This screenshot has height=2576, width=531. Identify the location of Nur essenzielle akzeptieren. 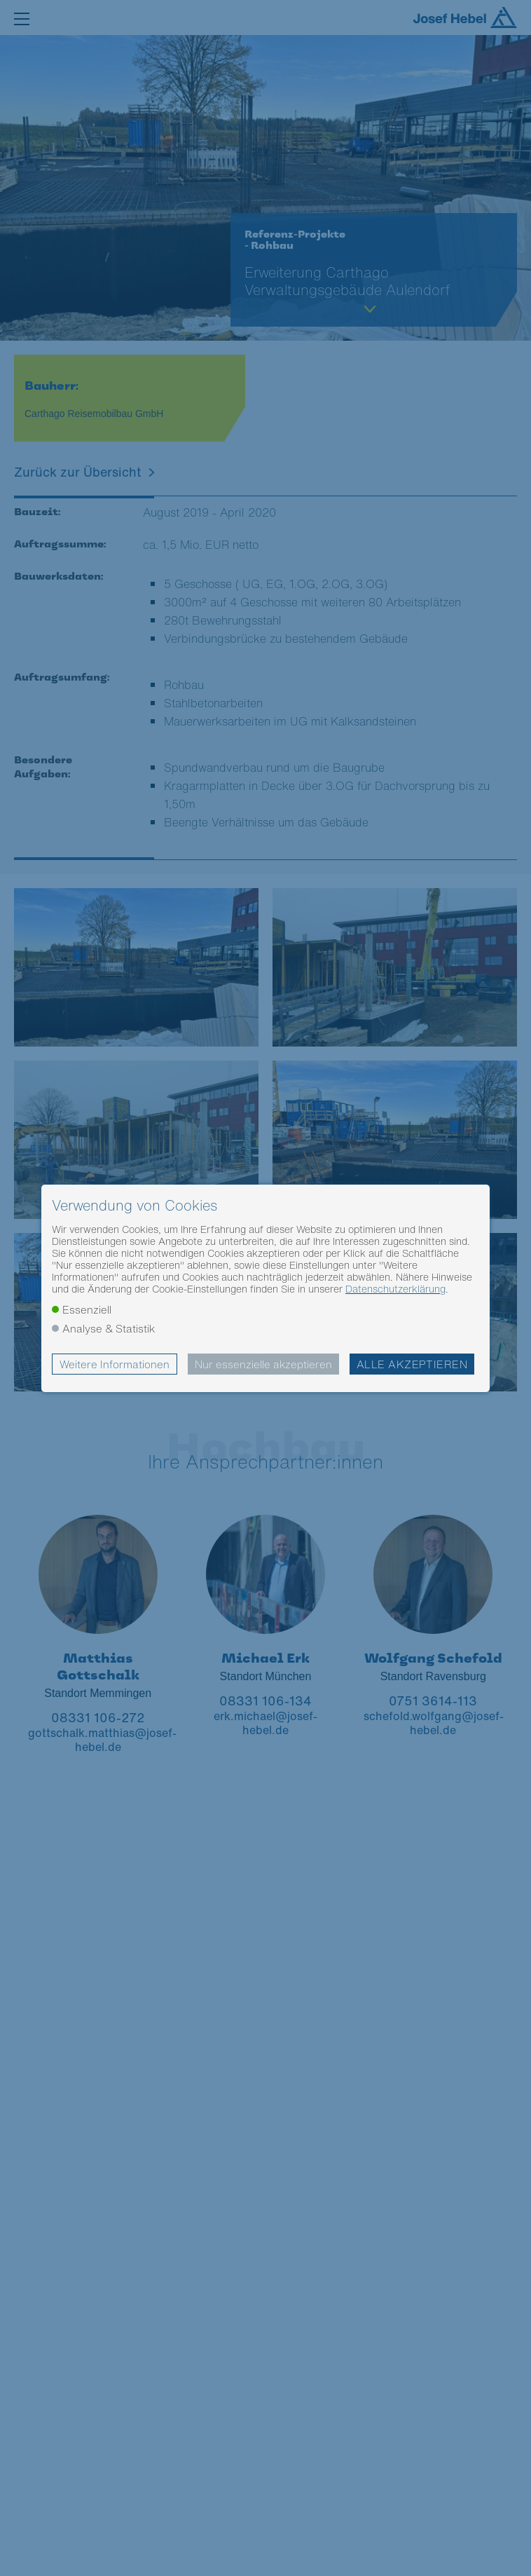
(263, 1364).